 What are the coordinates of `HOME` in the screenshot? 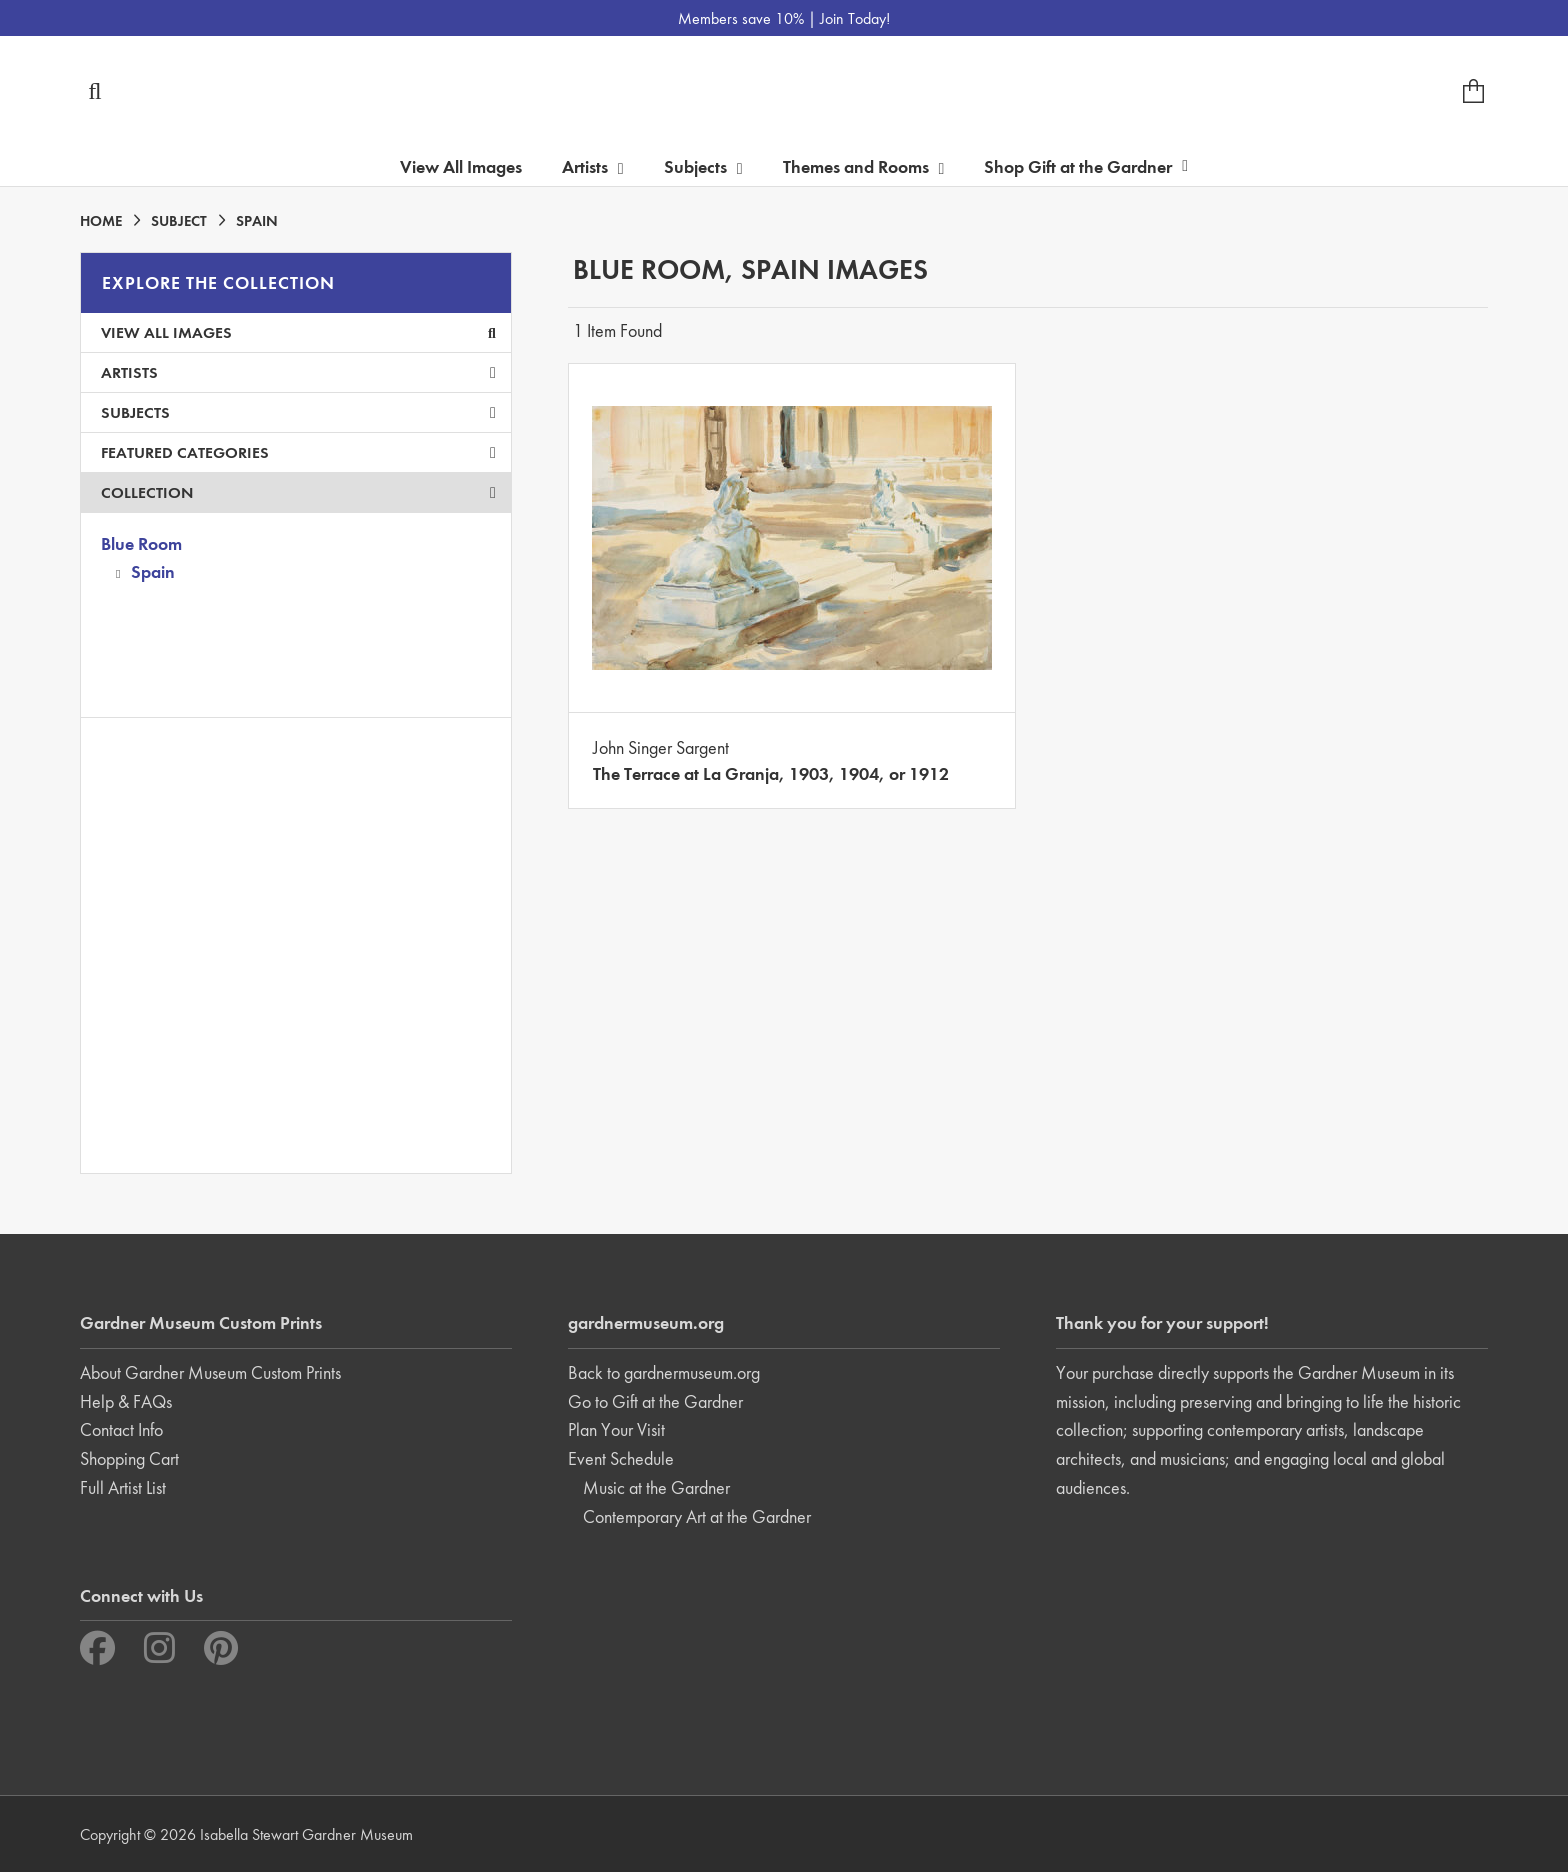 It's located at (101, 221).